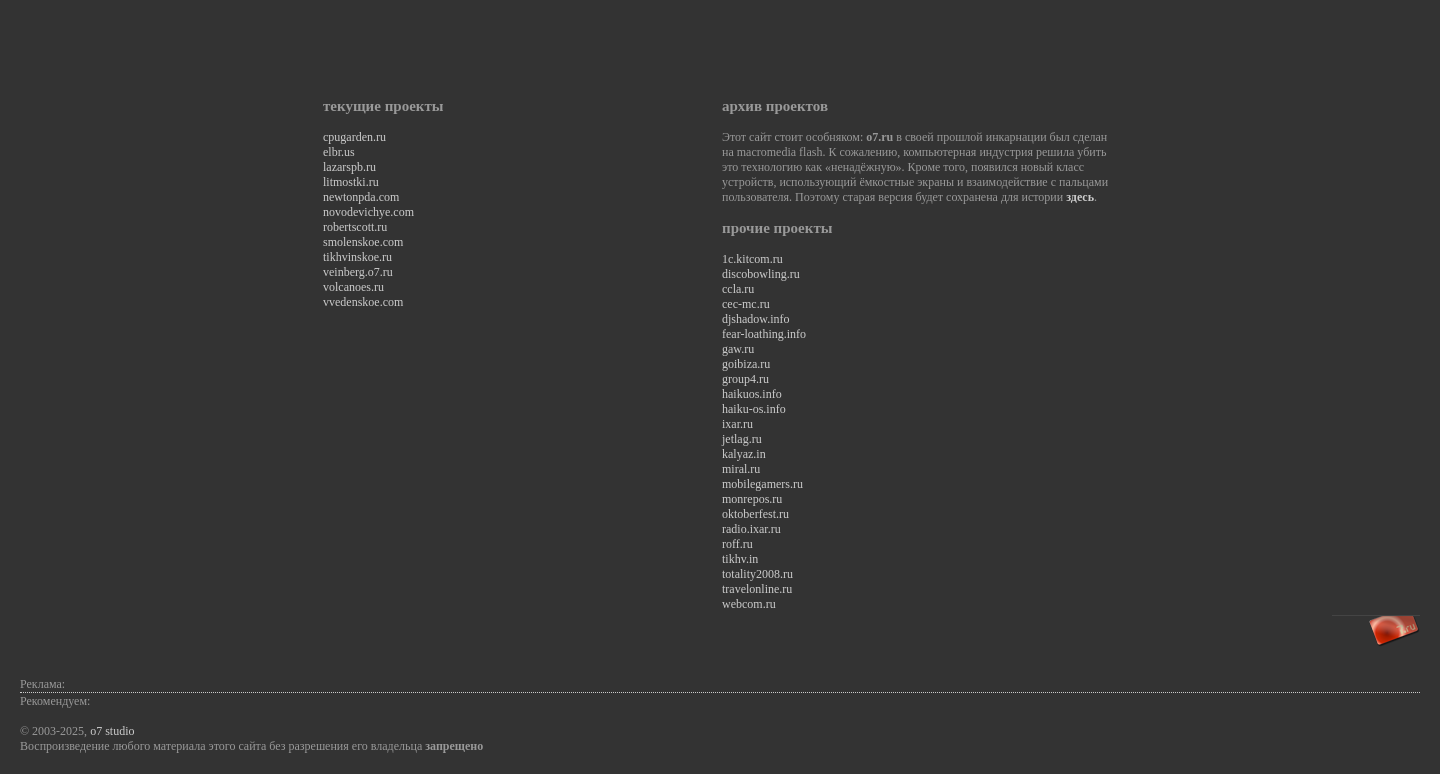 The width and height of the screenshot is (1440, 774). What do you see at coordinates (756, 319) in the screenshot?
I see `djshadow.info` at bounding box center [756, 319].